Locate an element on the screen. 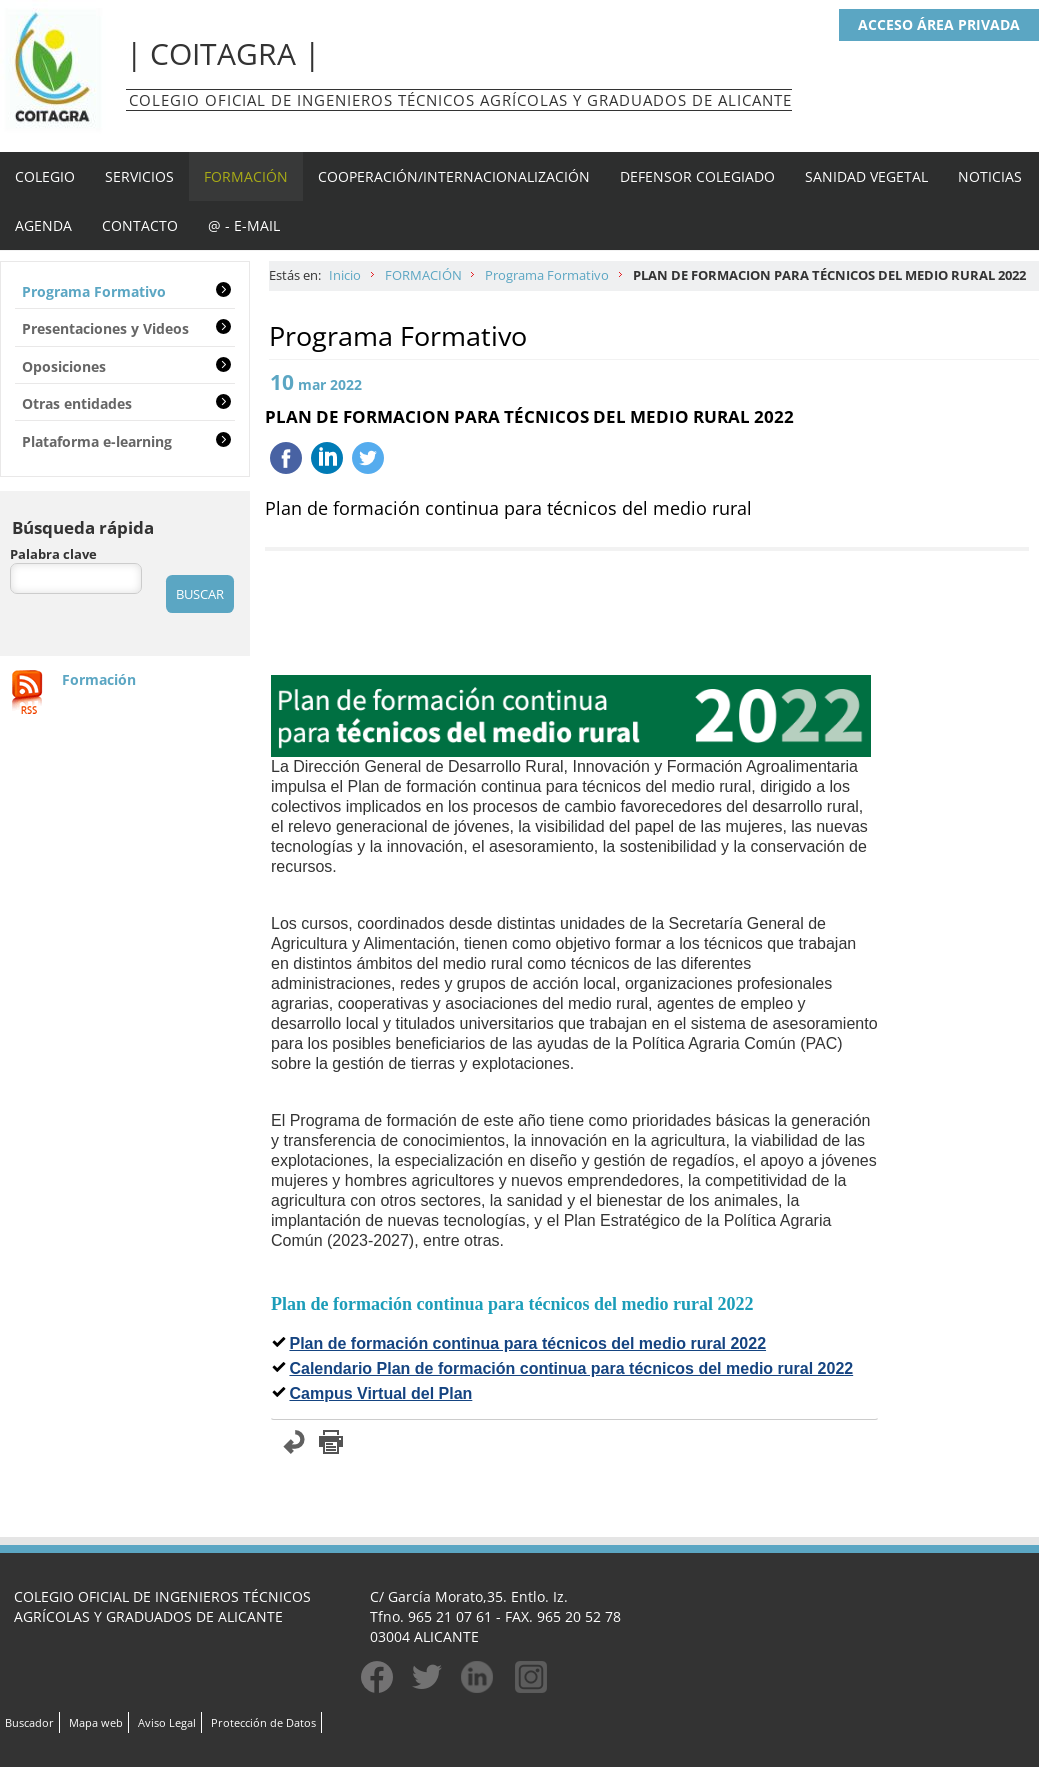  AGENDA is located at coordinates (43, 225).